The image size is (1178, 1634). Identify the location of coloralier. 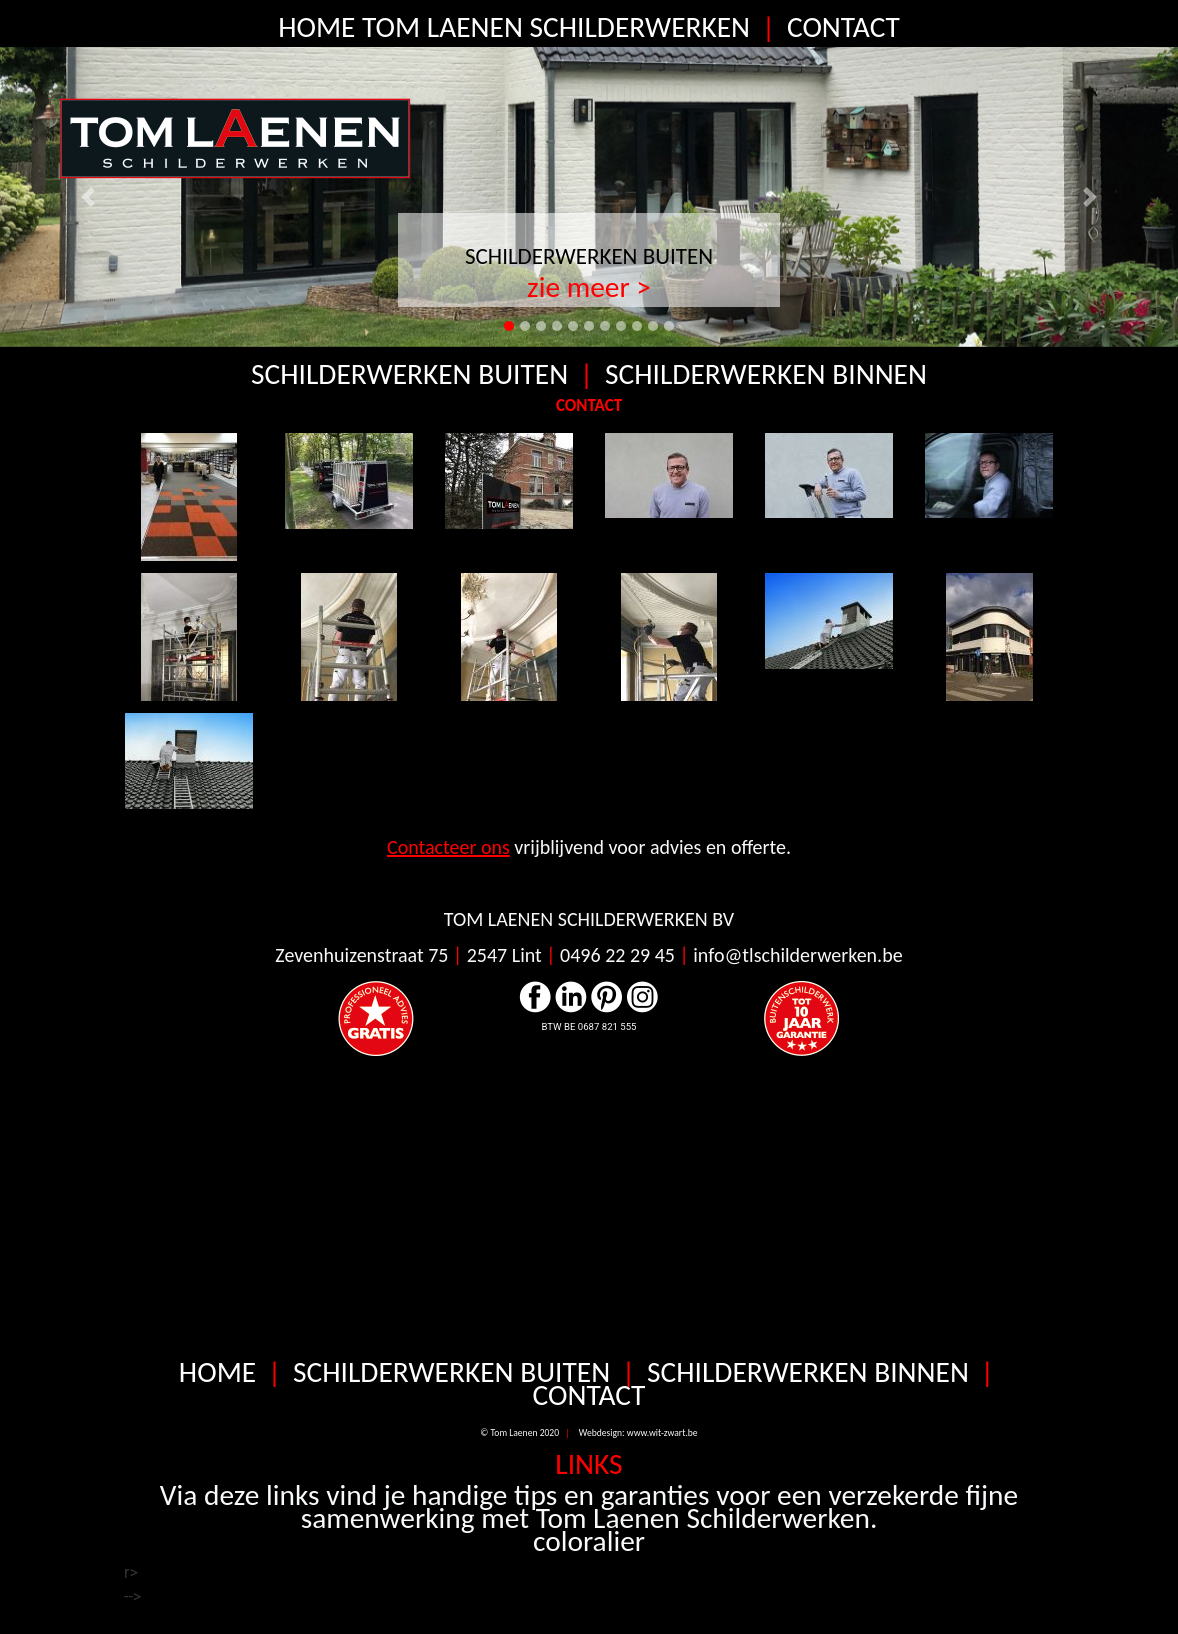
(589, 1549).